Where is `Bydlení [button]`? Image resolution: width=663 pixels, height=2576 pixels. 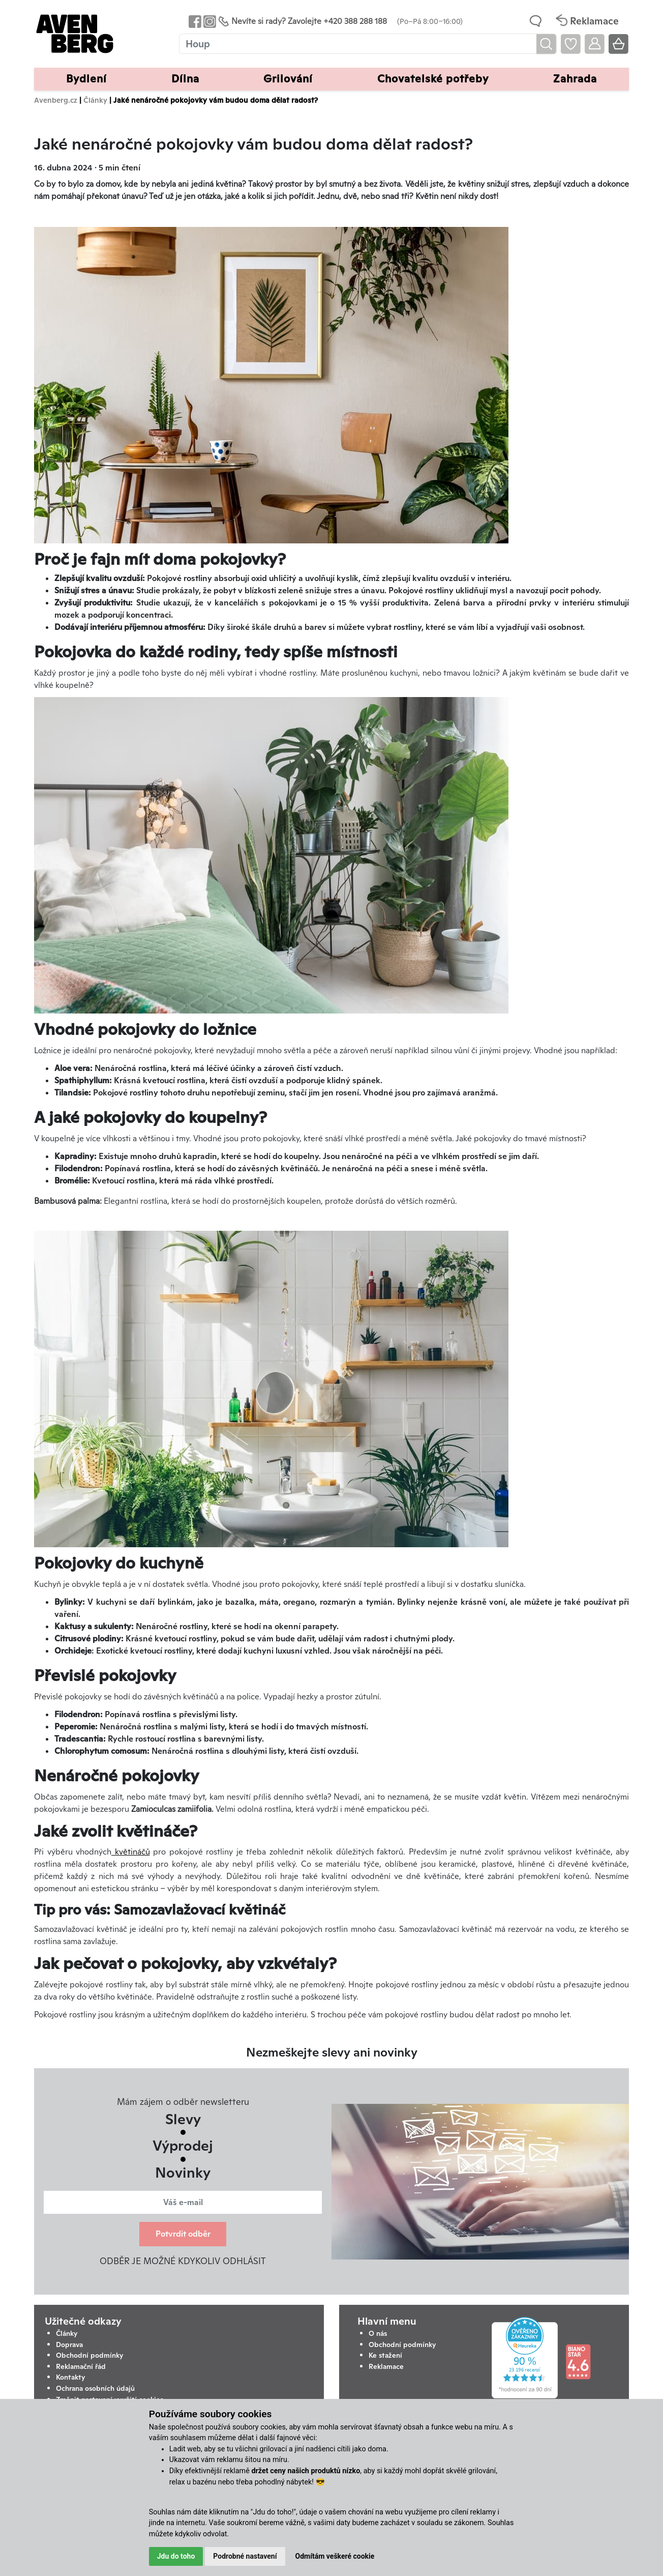 Bydlení [button] is located at coordinates (86, 78).